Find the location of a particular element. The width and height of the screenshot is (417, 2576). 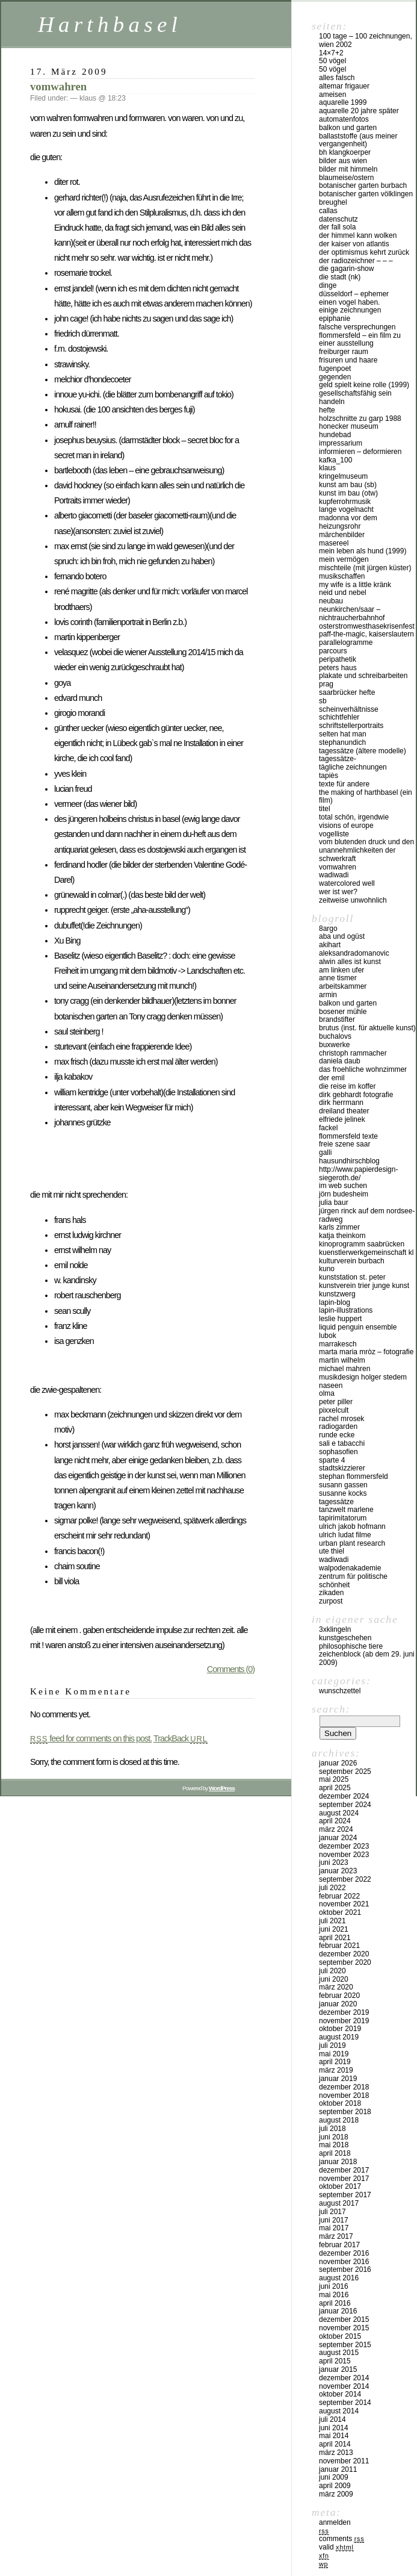

gegenden is located at coordinates (335, 377).